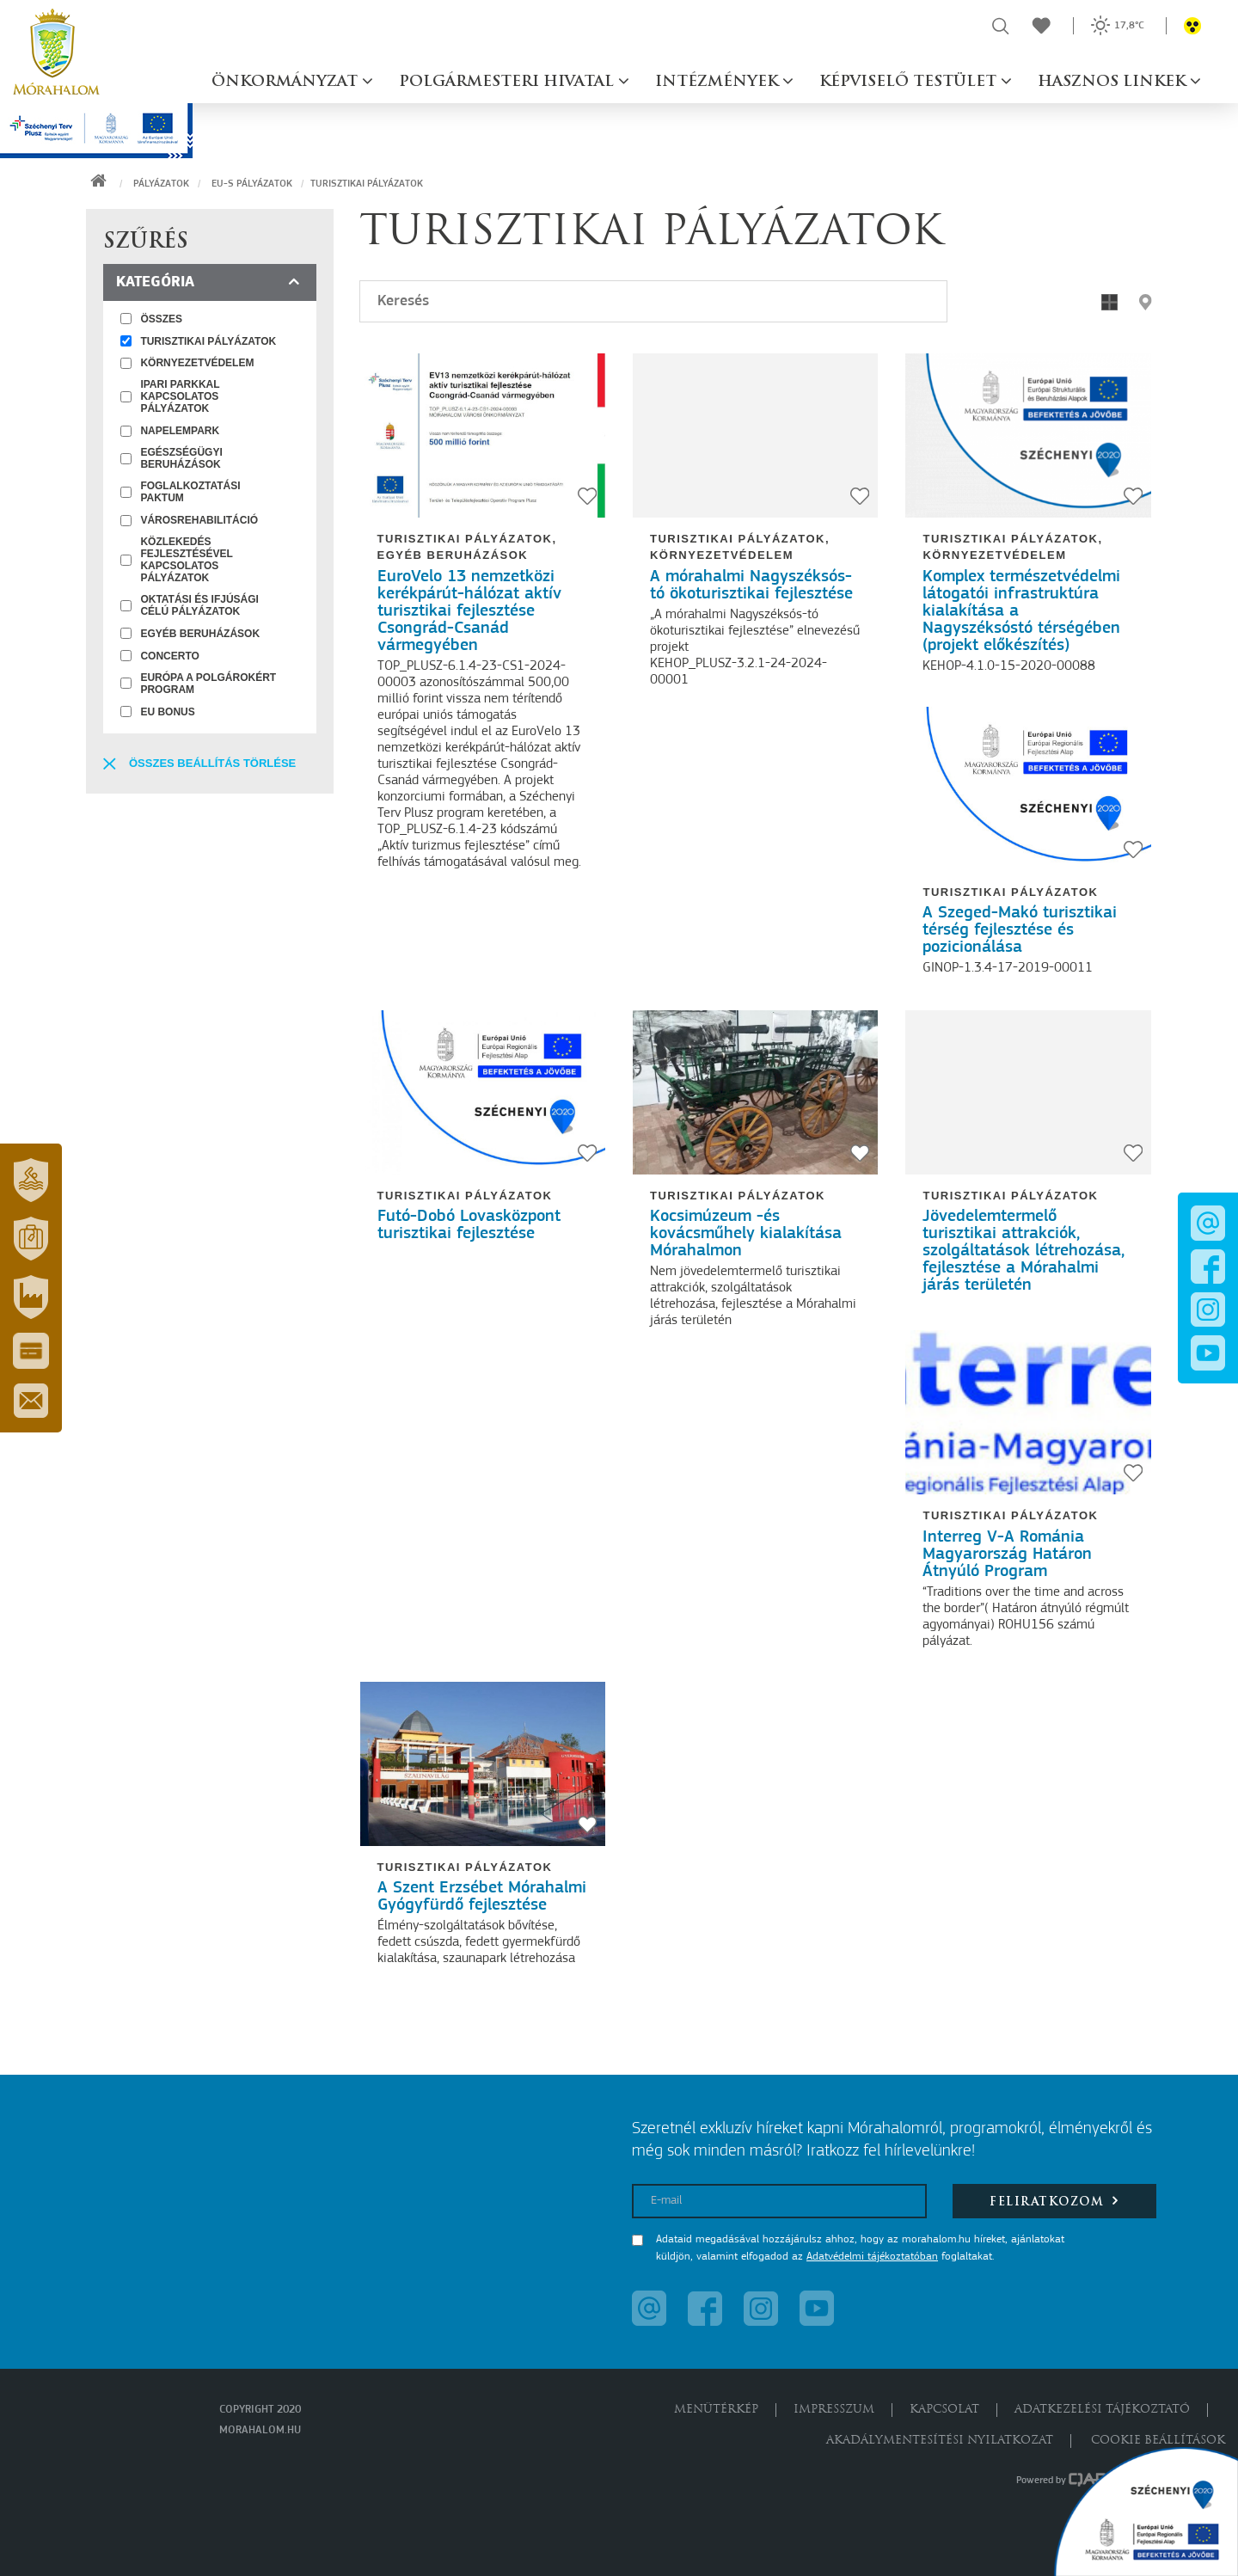  I want to click on Feliratkozom, so click(1054, 2200).